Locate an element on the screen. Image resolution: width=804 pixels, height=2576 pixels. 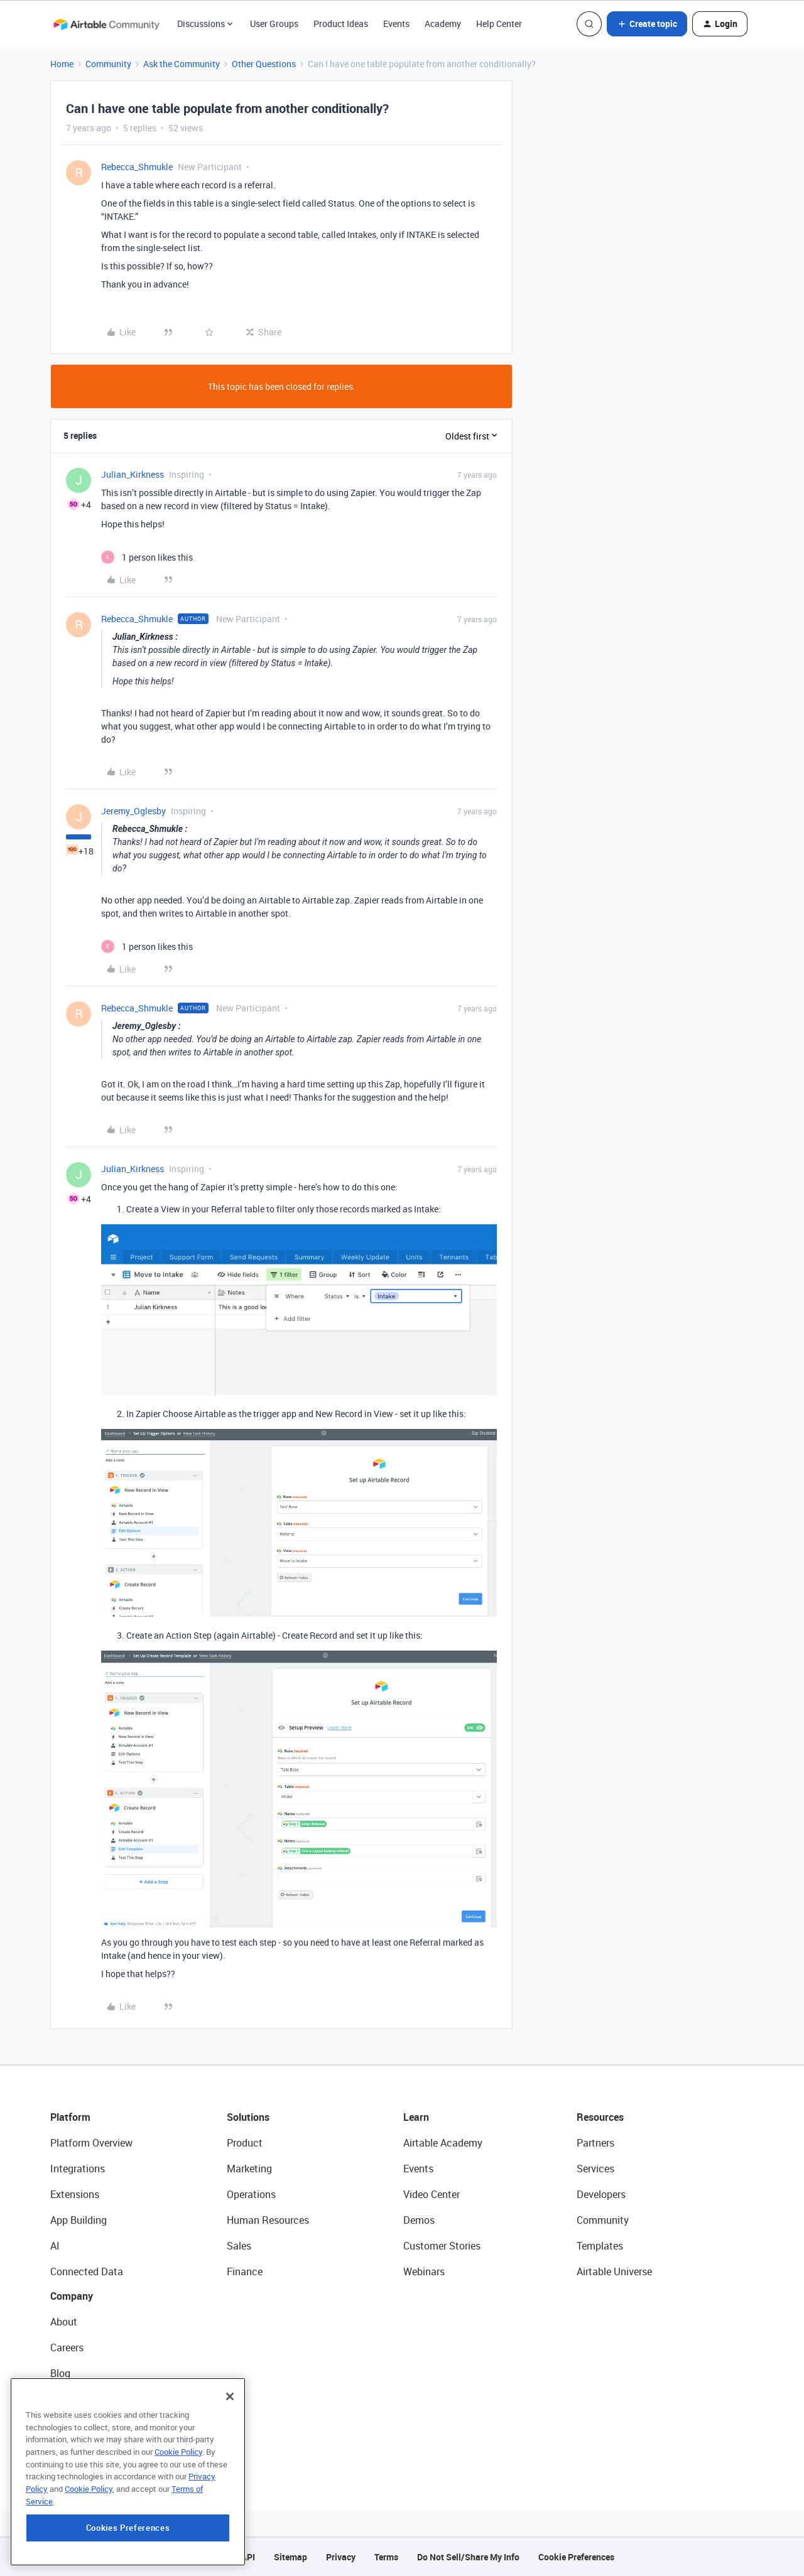
Product is located at coordinates (245, 2143).